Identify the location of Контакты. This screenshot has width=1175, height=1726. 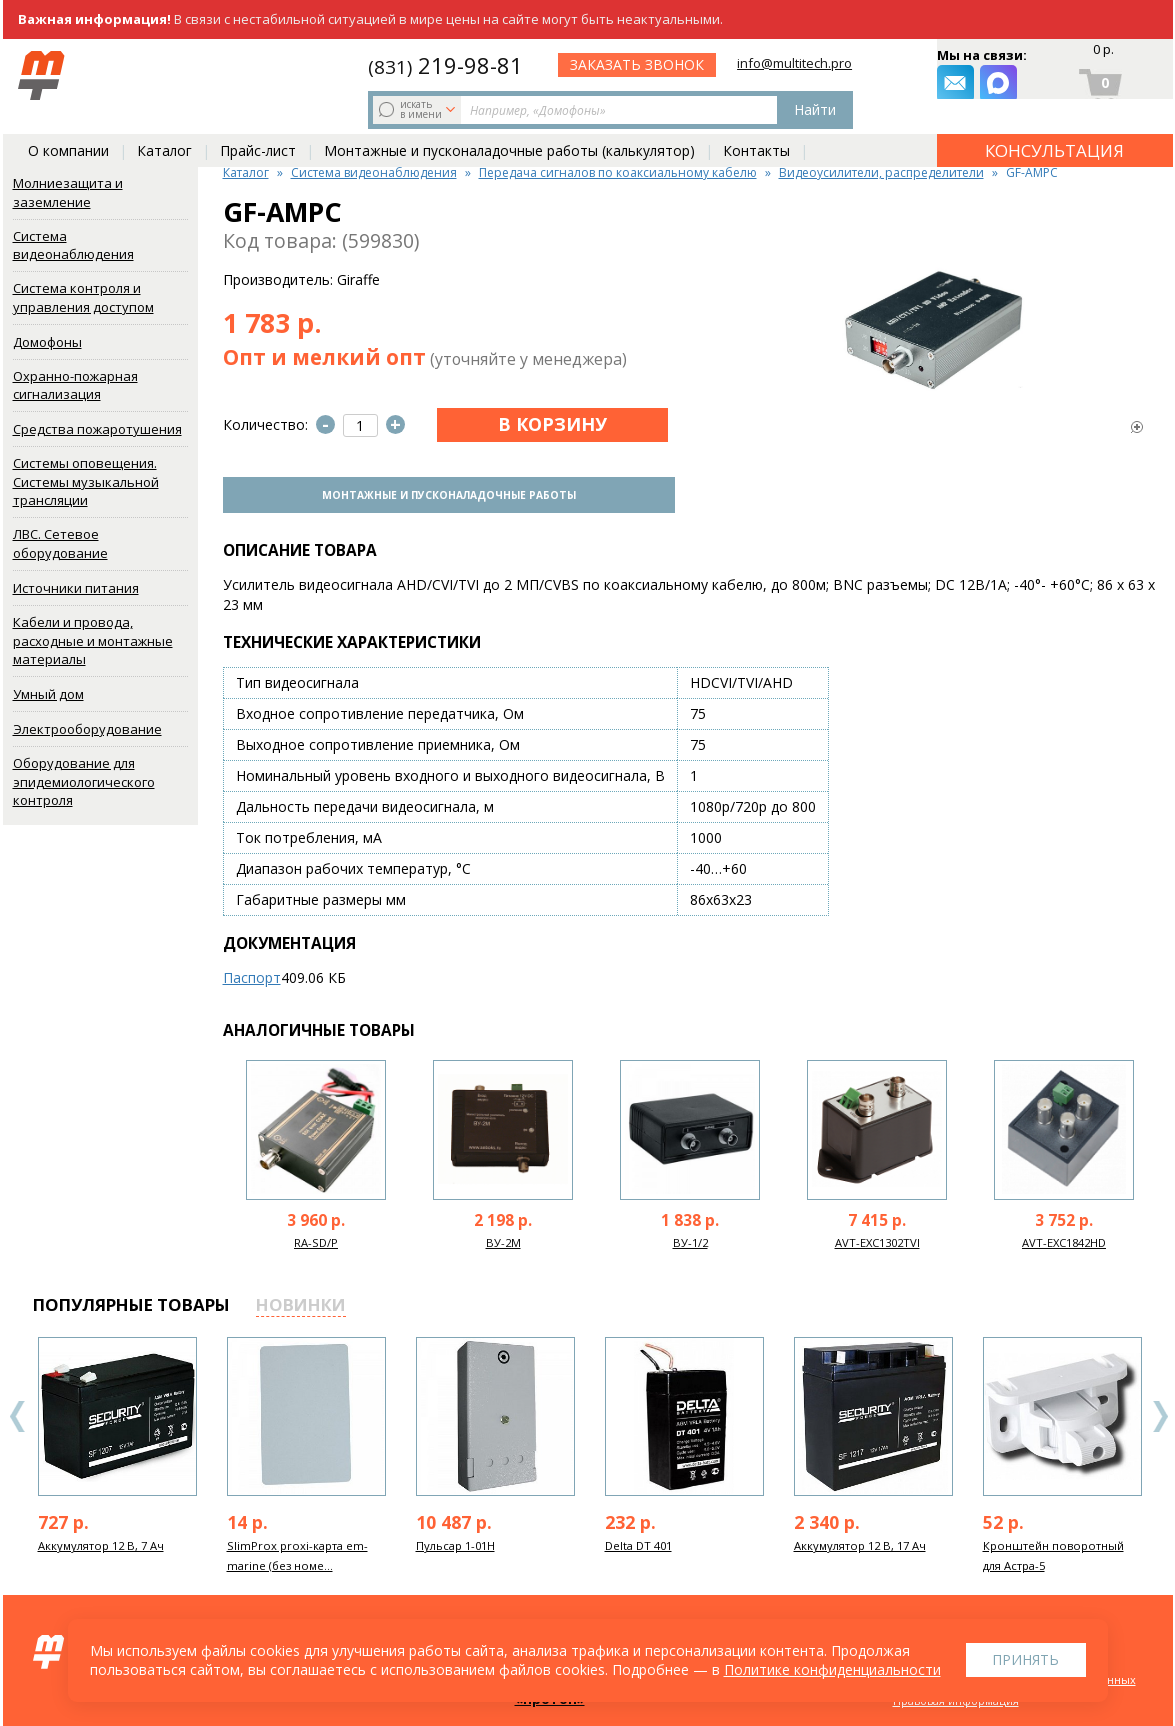
(756, 121).